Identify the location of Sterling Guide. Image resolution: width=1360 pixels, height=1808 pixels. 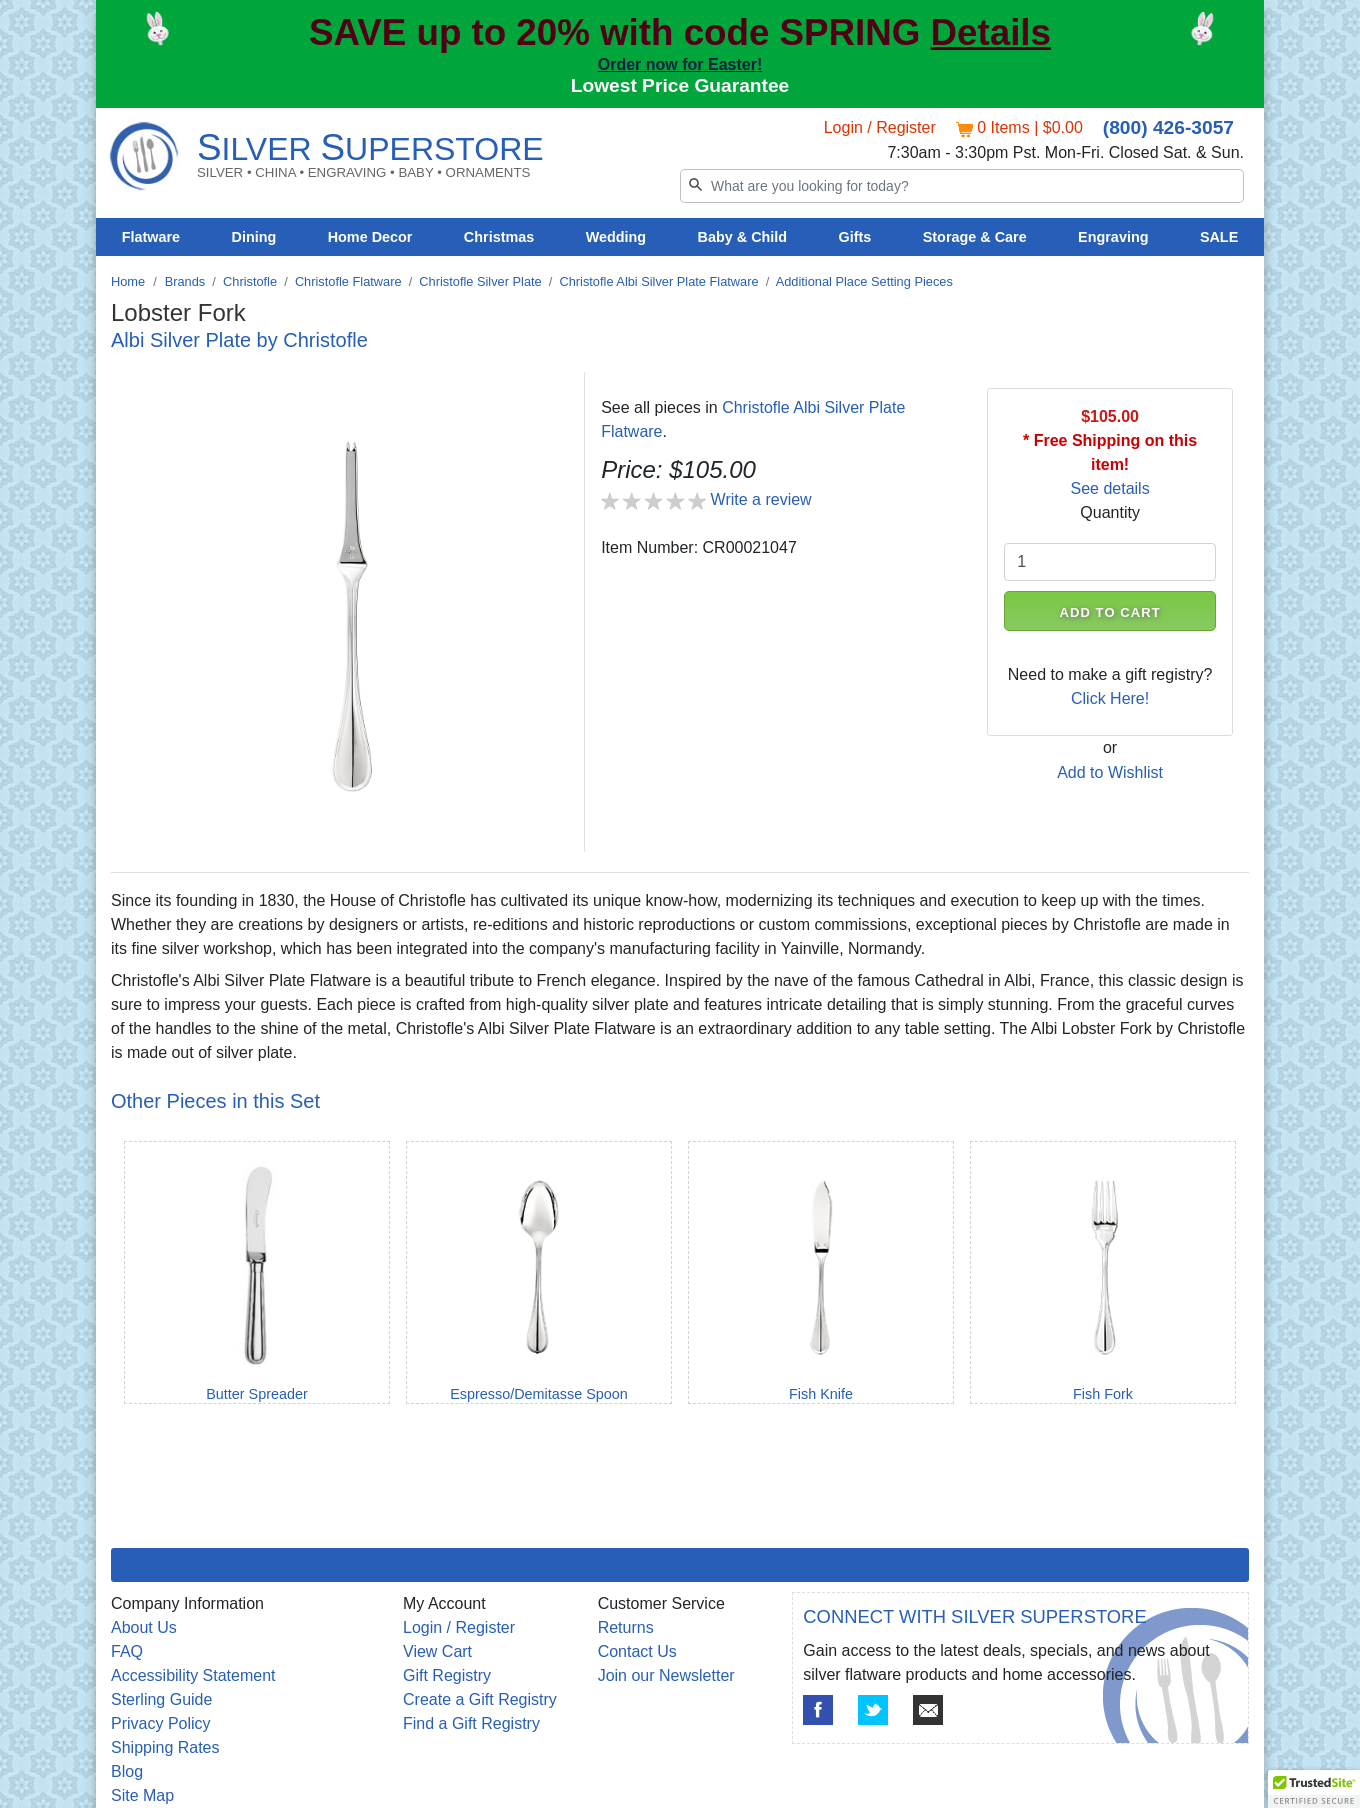
(161, 1699).